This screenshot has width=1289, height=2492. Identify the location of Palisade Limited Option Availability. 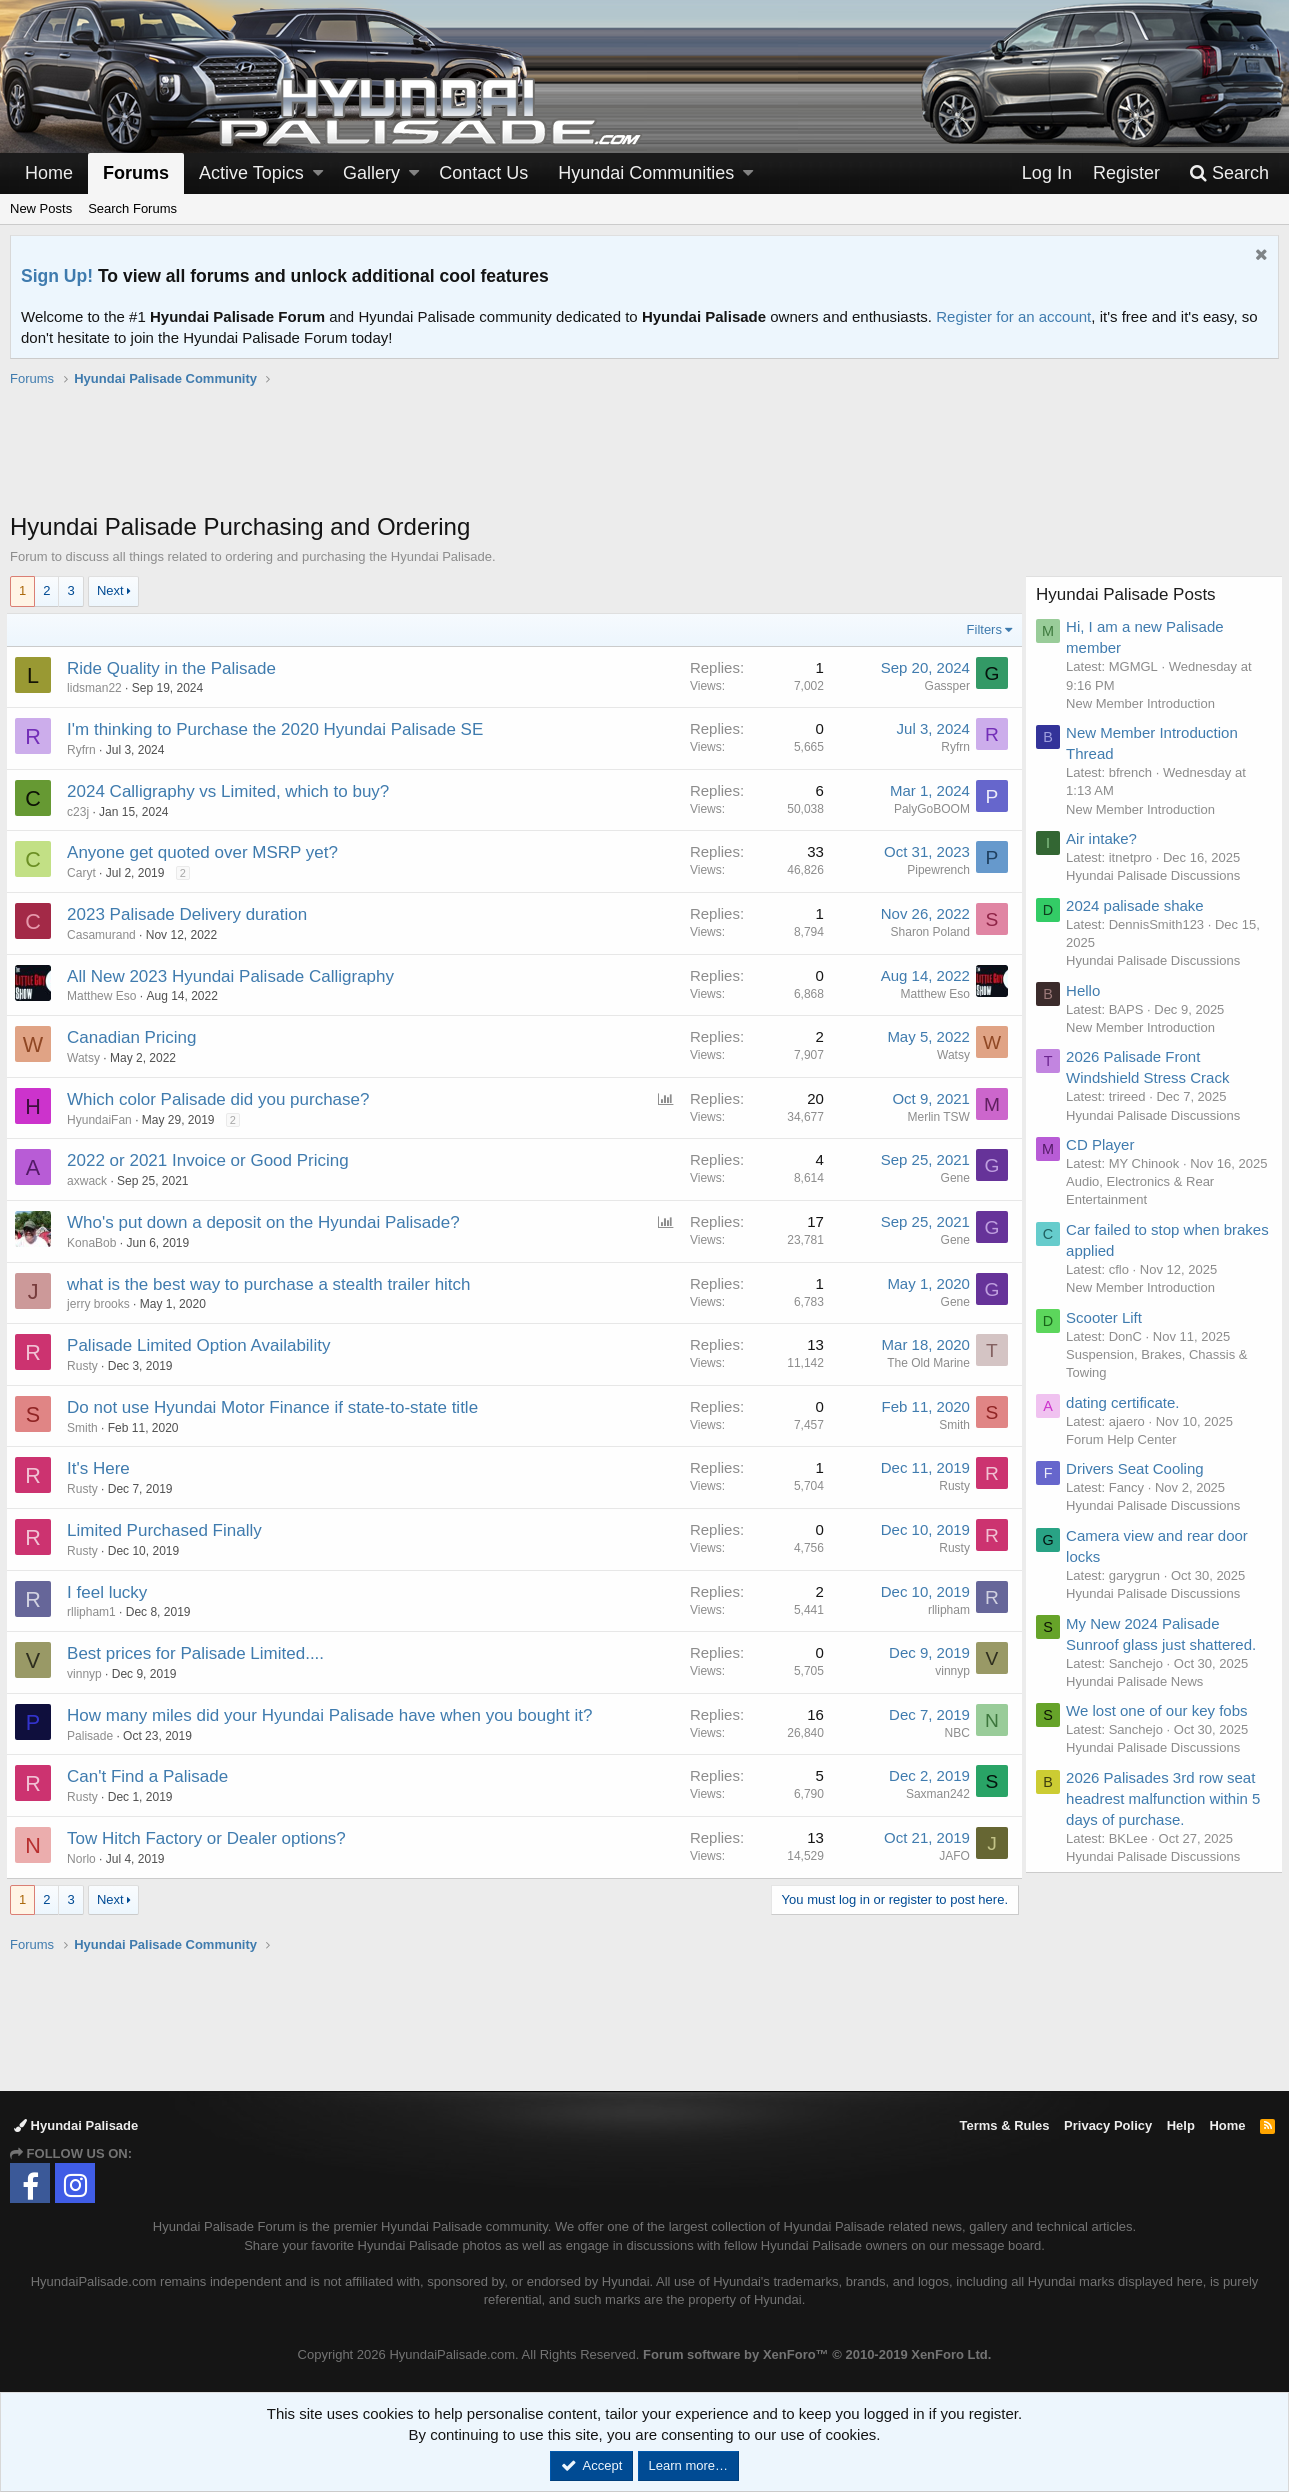
(202, 1345).